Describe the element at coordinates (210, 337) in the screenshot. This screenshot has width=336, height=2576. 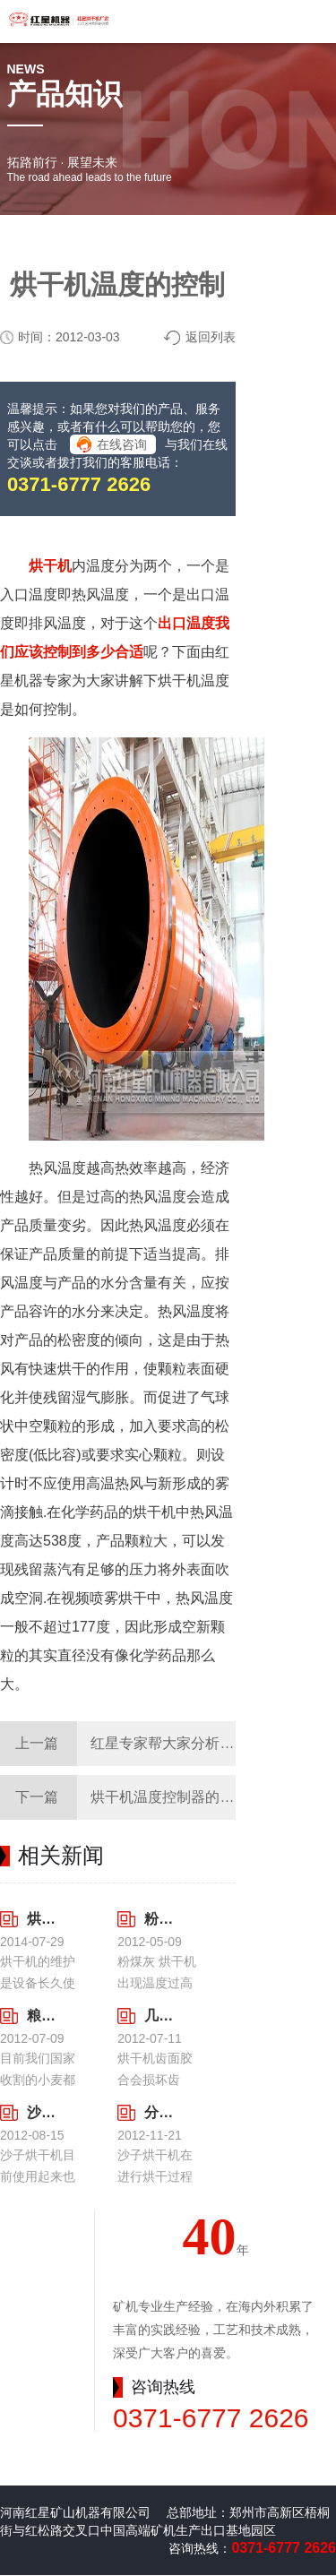
I see `返回列表` at that location.